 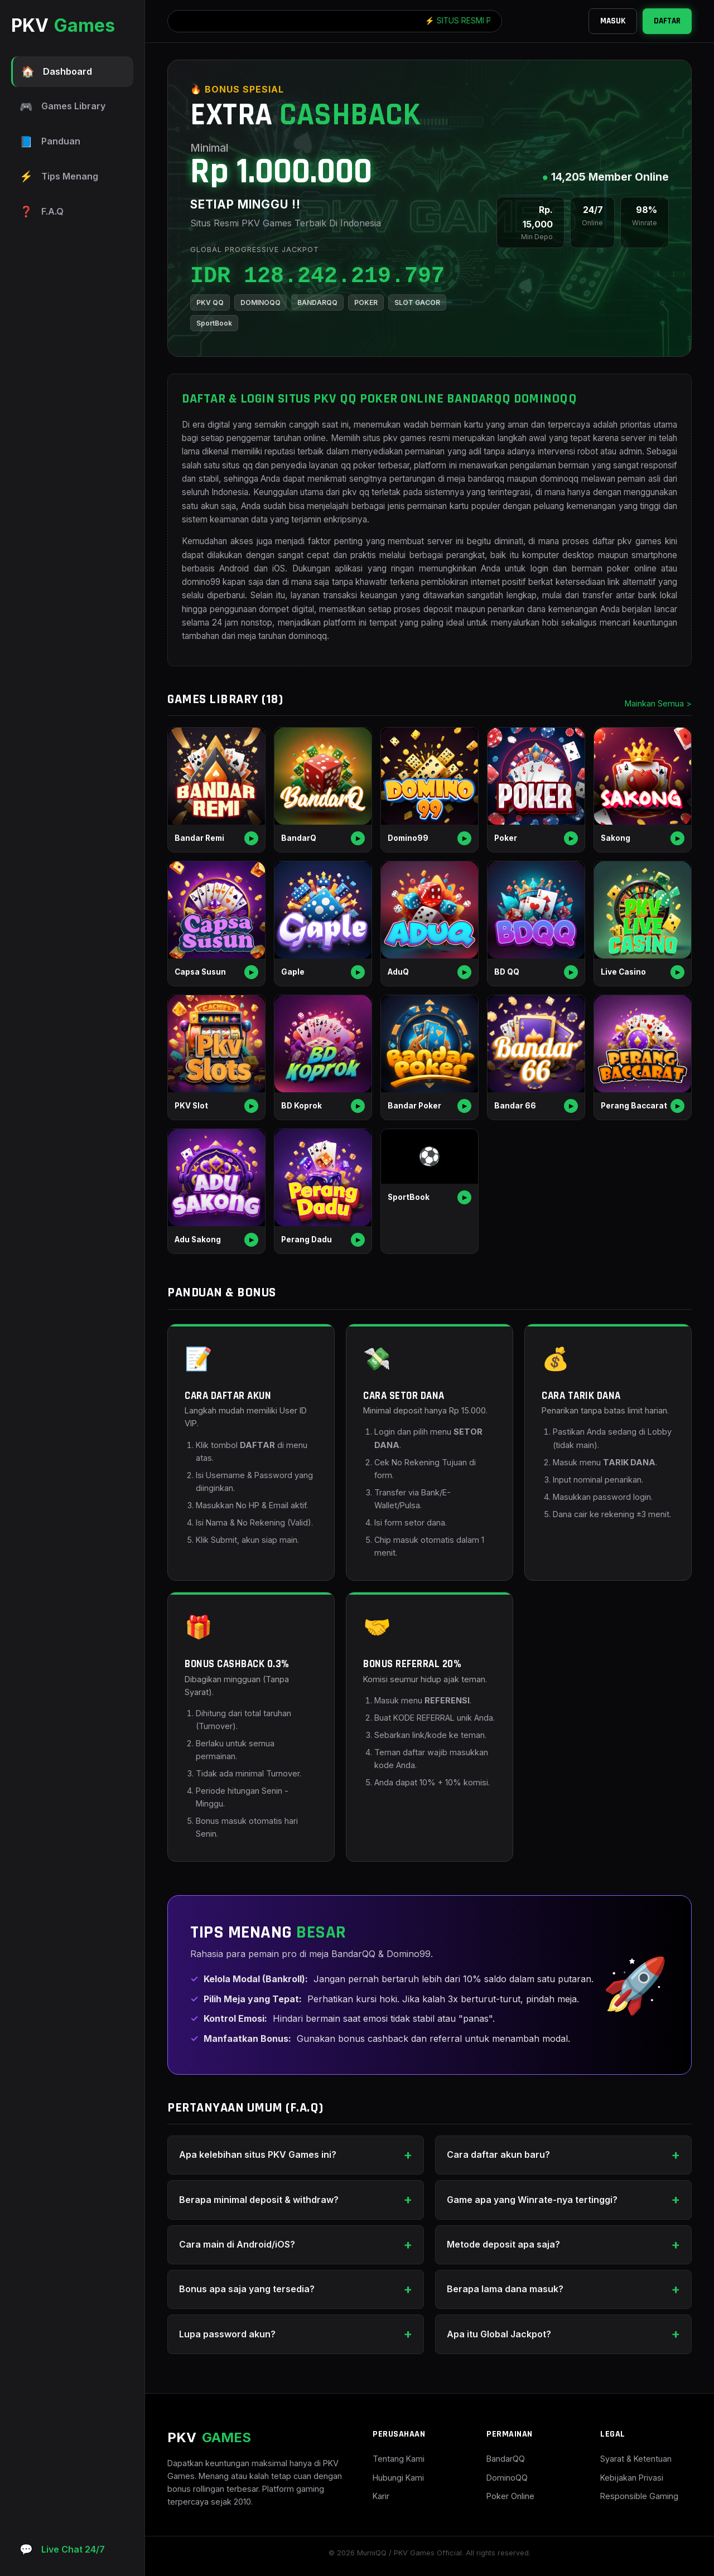 I want to click on POKER, so click(x=366, y=302).